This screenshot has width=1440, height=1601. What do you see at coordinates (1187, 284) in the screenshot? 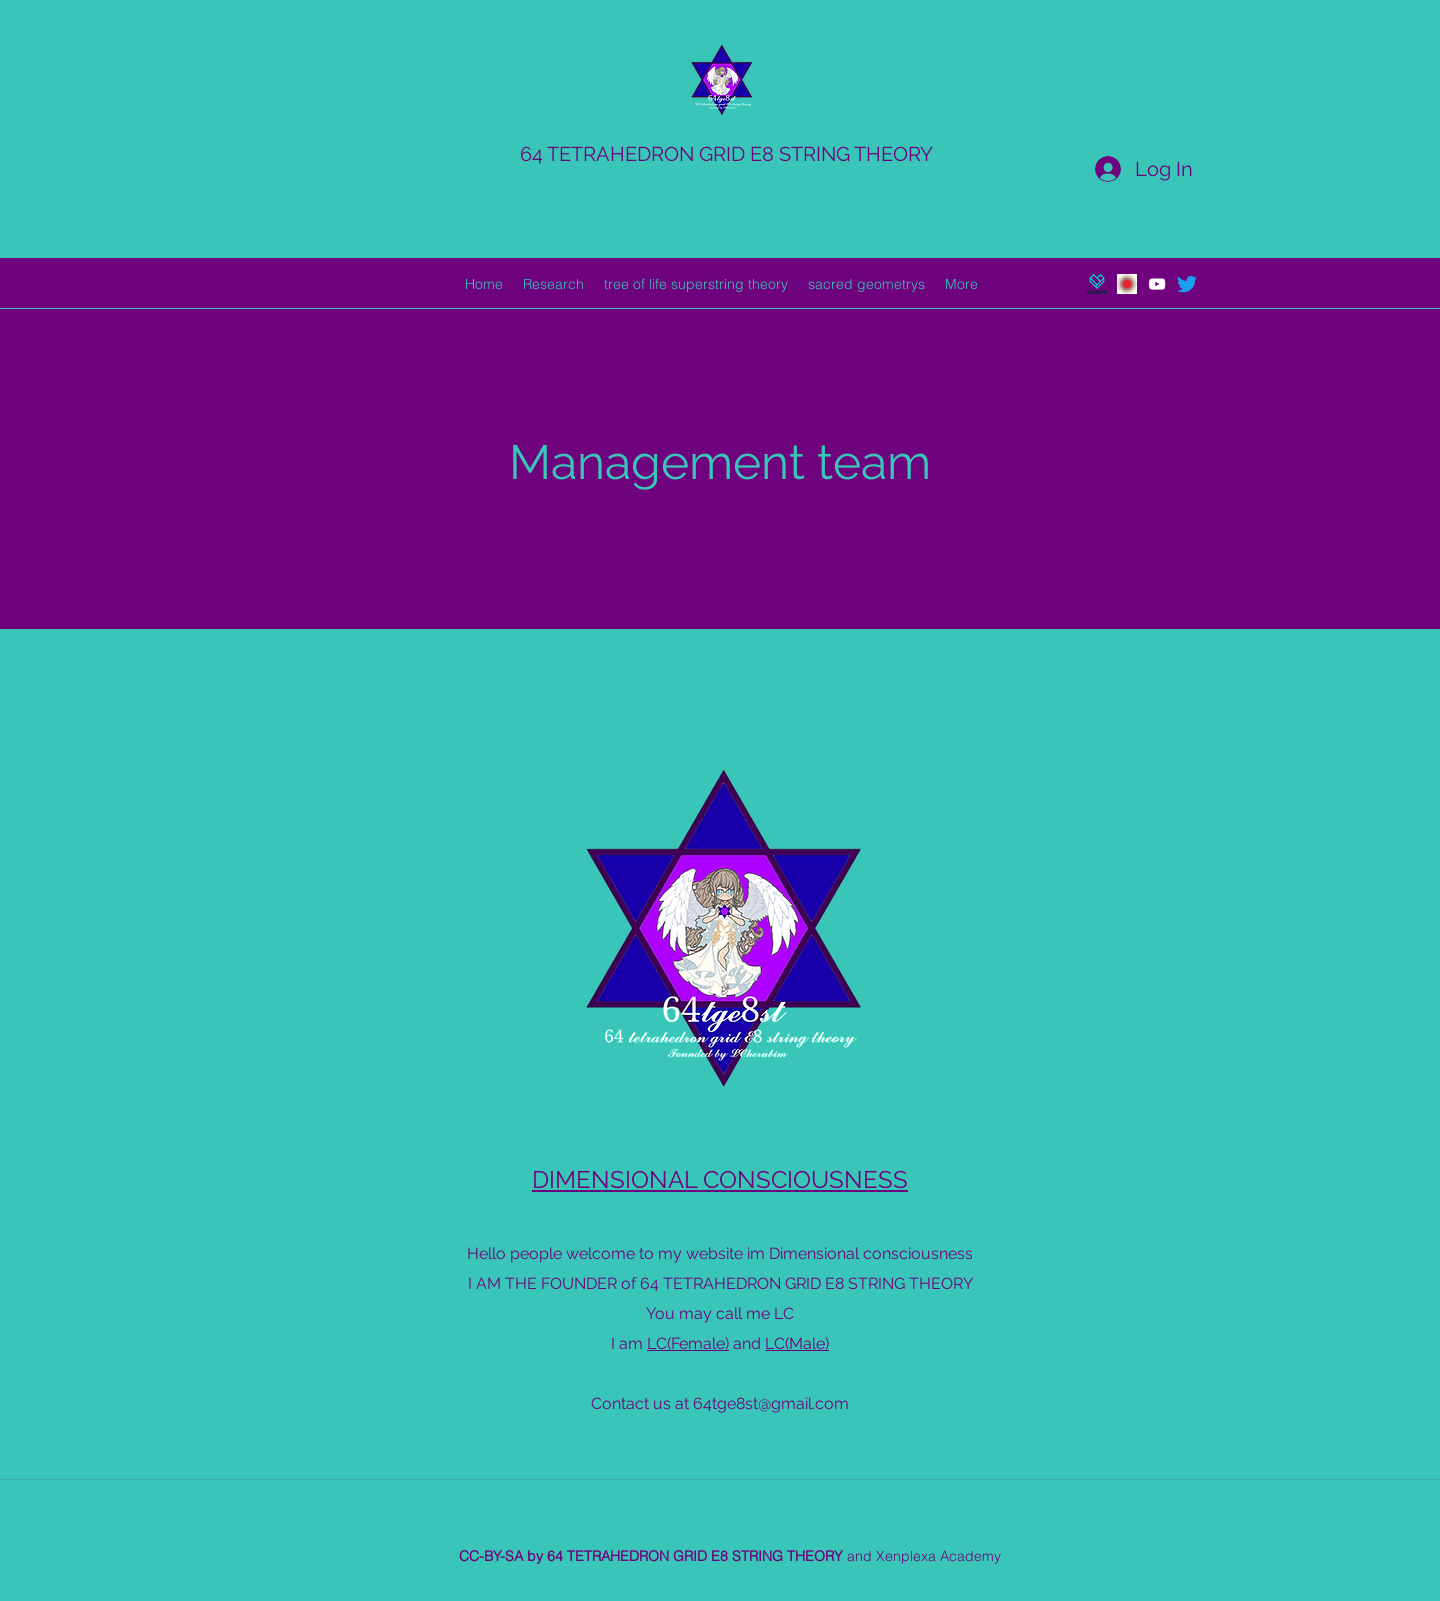
I see `[Twitter]` at bounding box center [1187, 284].